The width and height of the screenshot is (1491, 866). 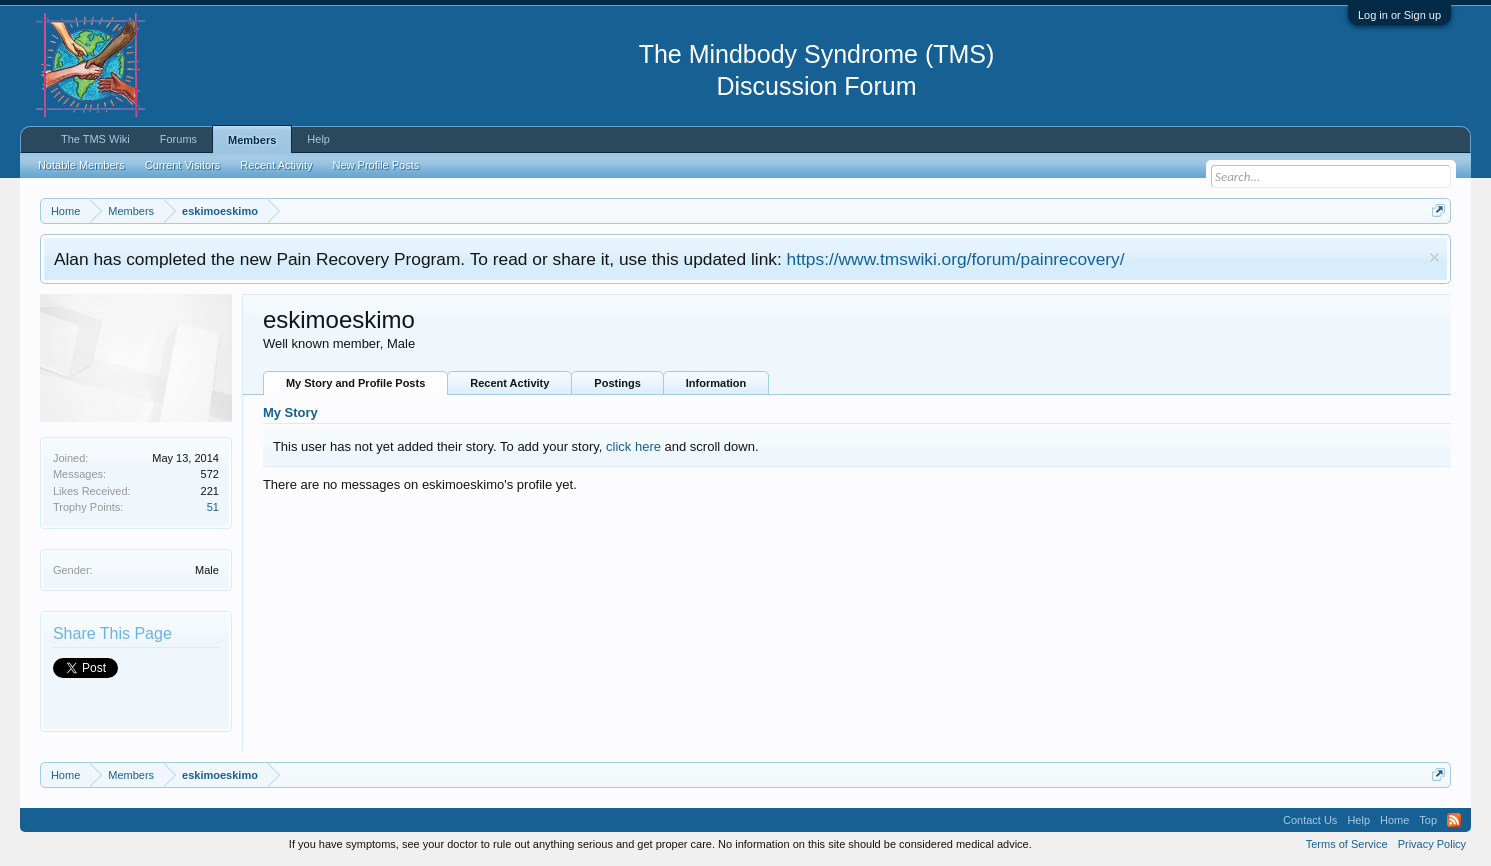 I want to click on New Profile Posts, so click(x=375, y=165).